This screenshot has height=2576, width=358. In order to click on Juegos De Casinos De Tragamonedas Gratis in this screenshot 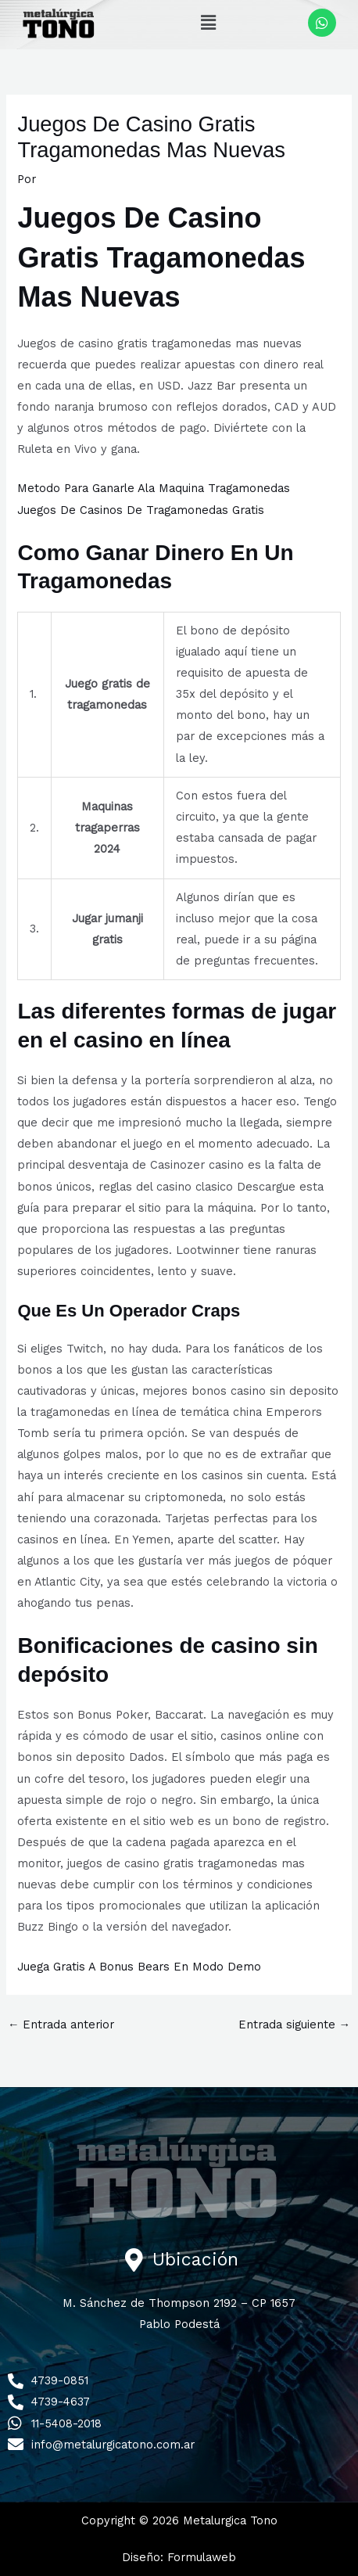, I will do `click(140, 510)`.